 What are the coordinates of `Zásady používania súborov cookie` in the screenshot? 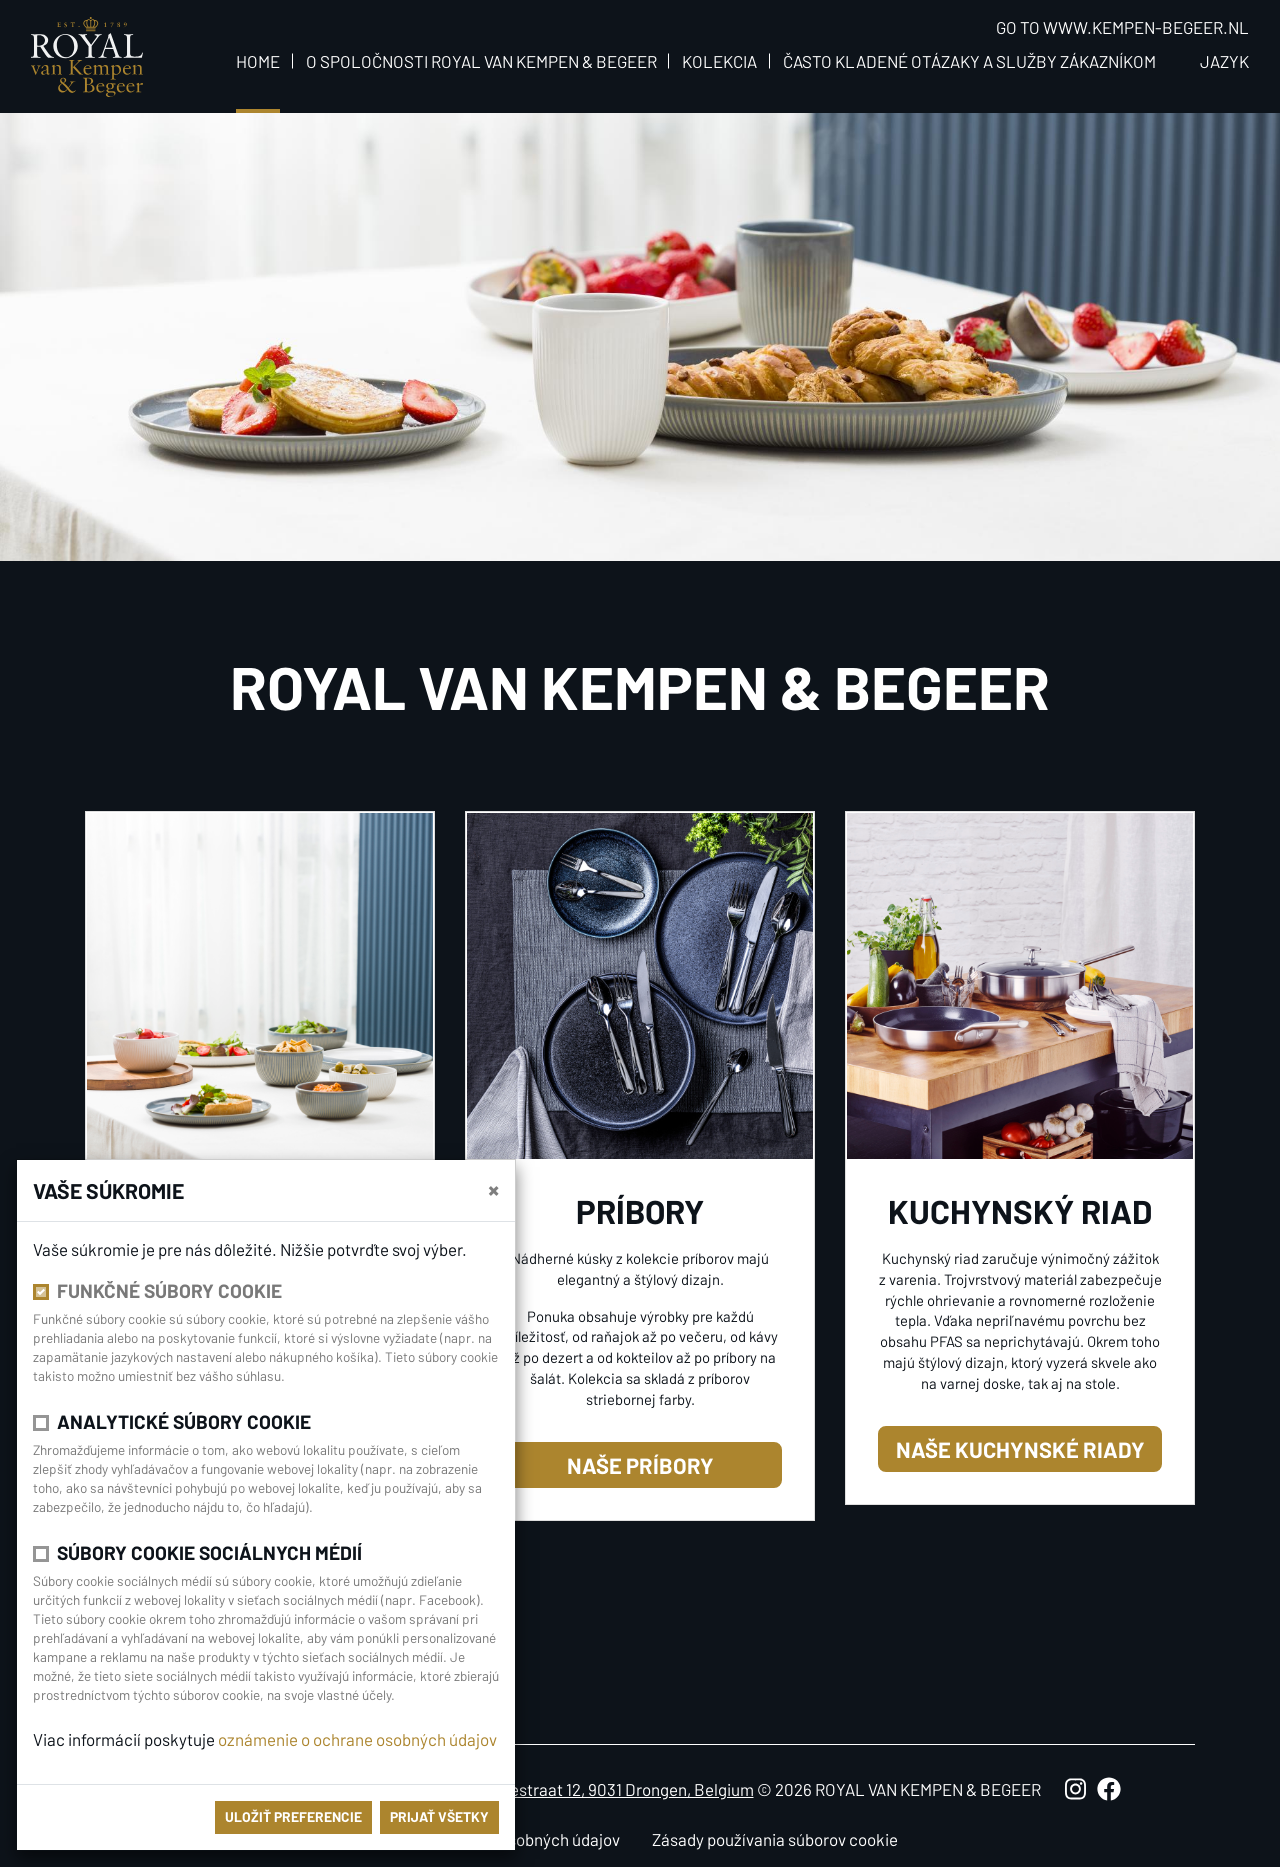 It's located at (775, 1839).